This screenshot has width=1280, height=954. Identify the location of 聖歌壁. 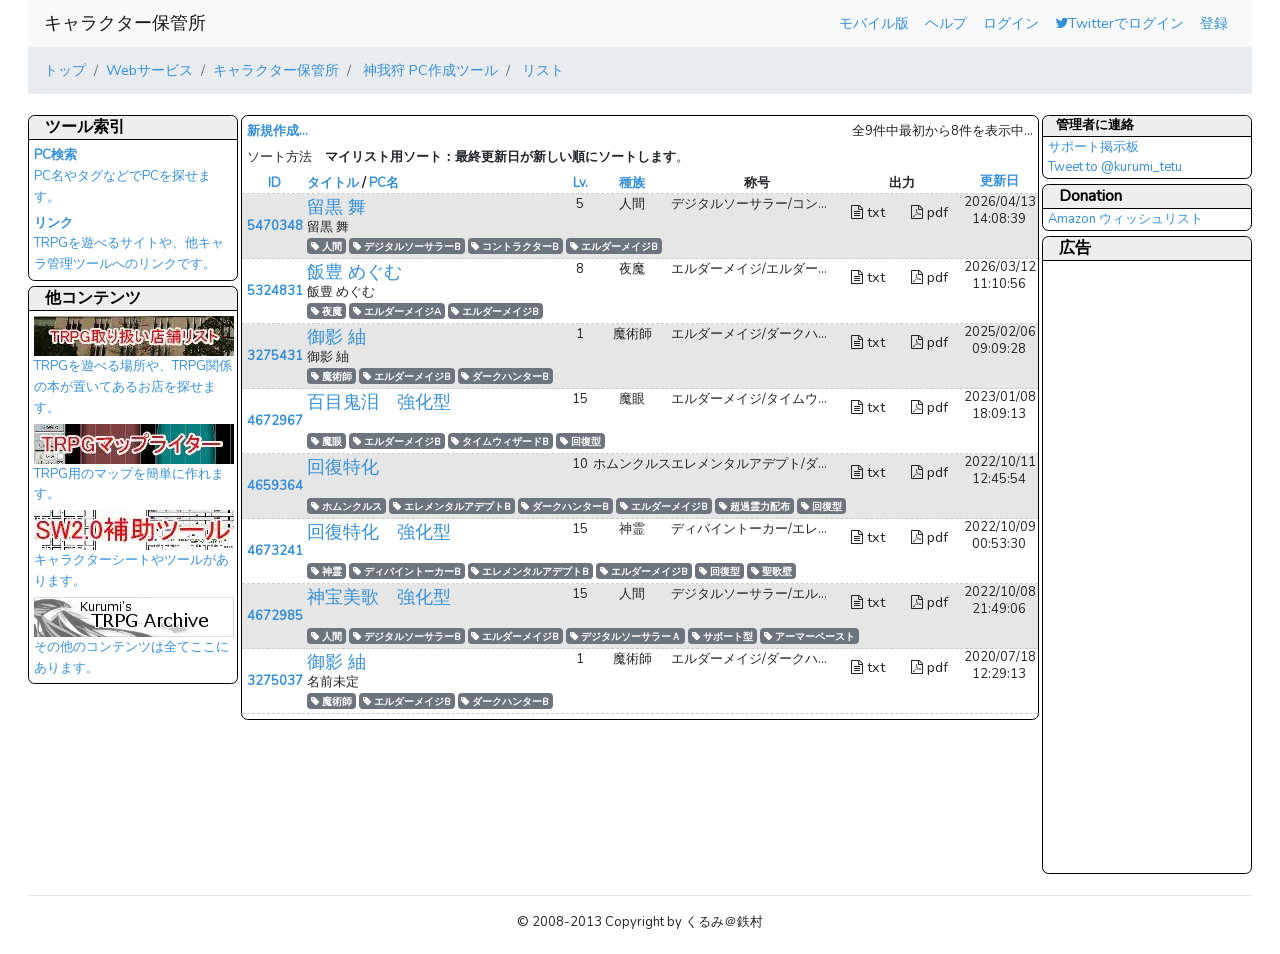
(771, 571).